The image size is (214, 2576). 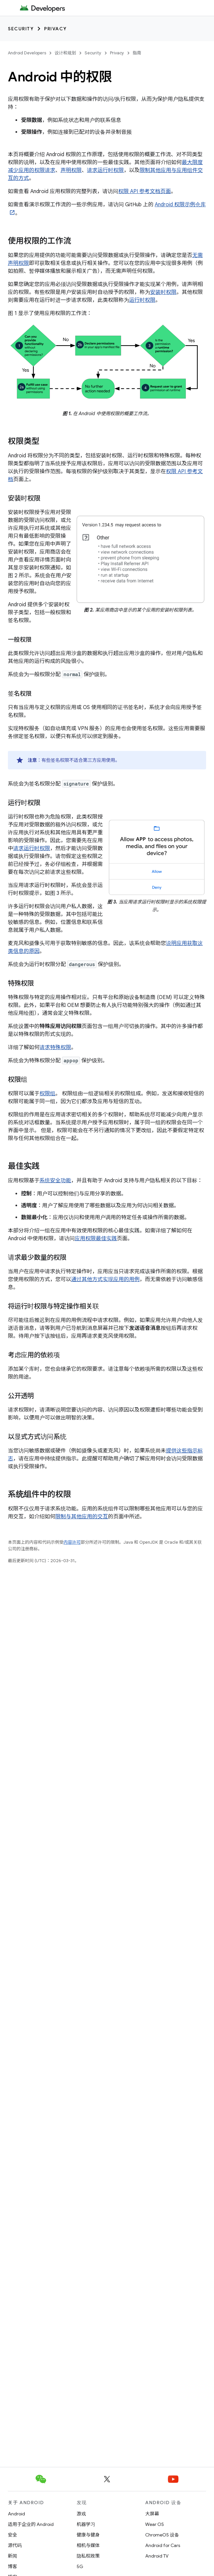 What do you see at coordinates (144, 191) in the screenshot?
I see `权限 API 参考文档页面` at bounding box center [144, 191].